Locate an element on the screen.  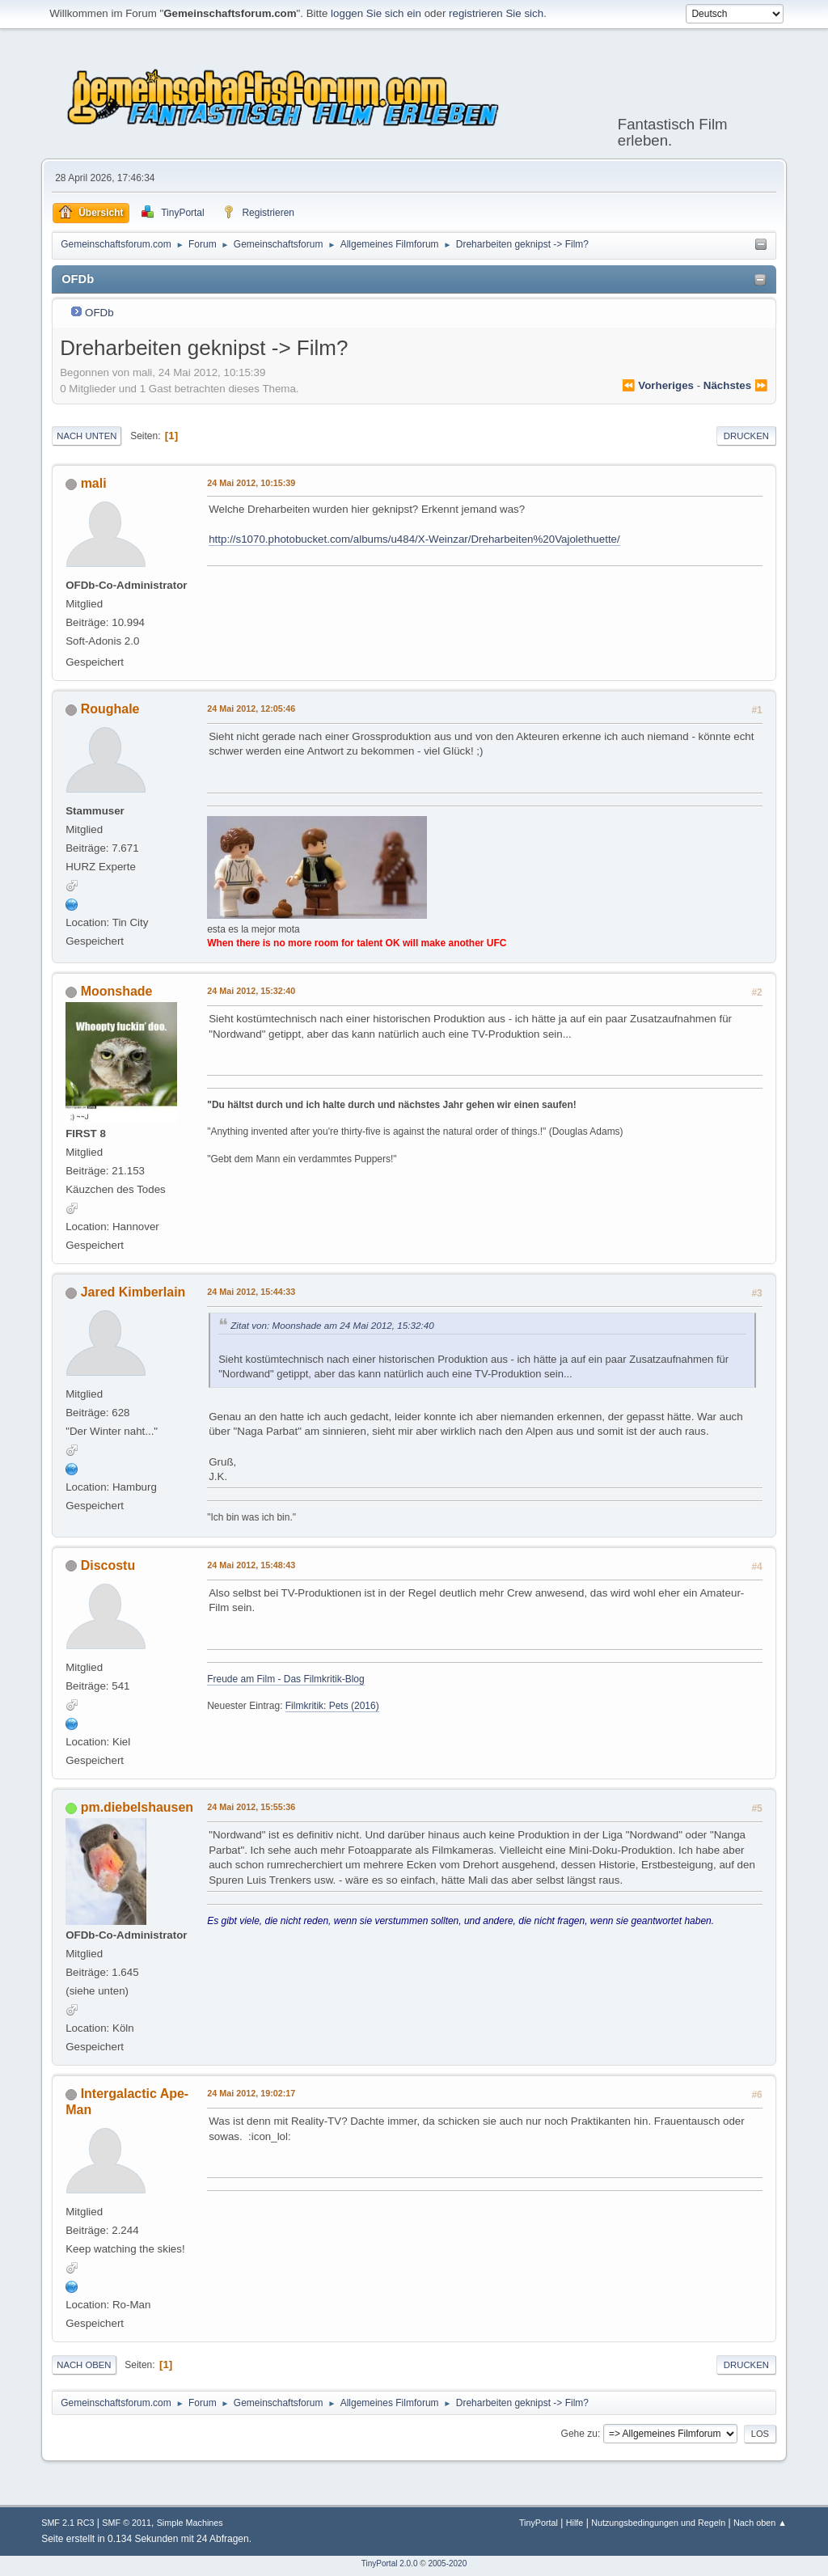
Jared Kimberlain is located at coordinates (133, 1292).